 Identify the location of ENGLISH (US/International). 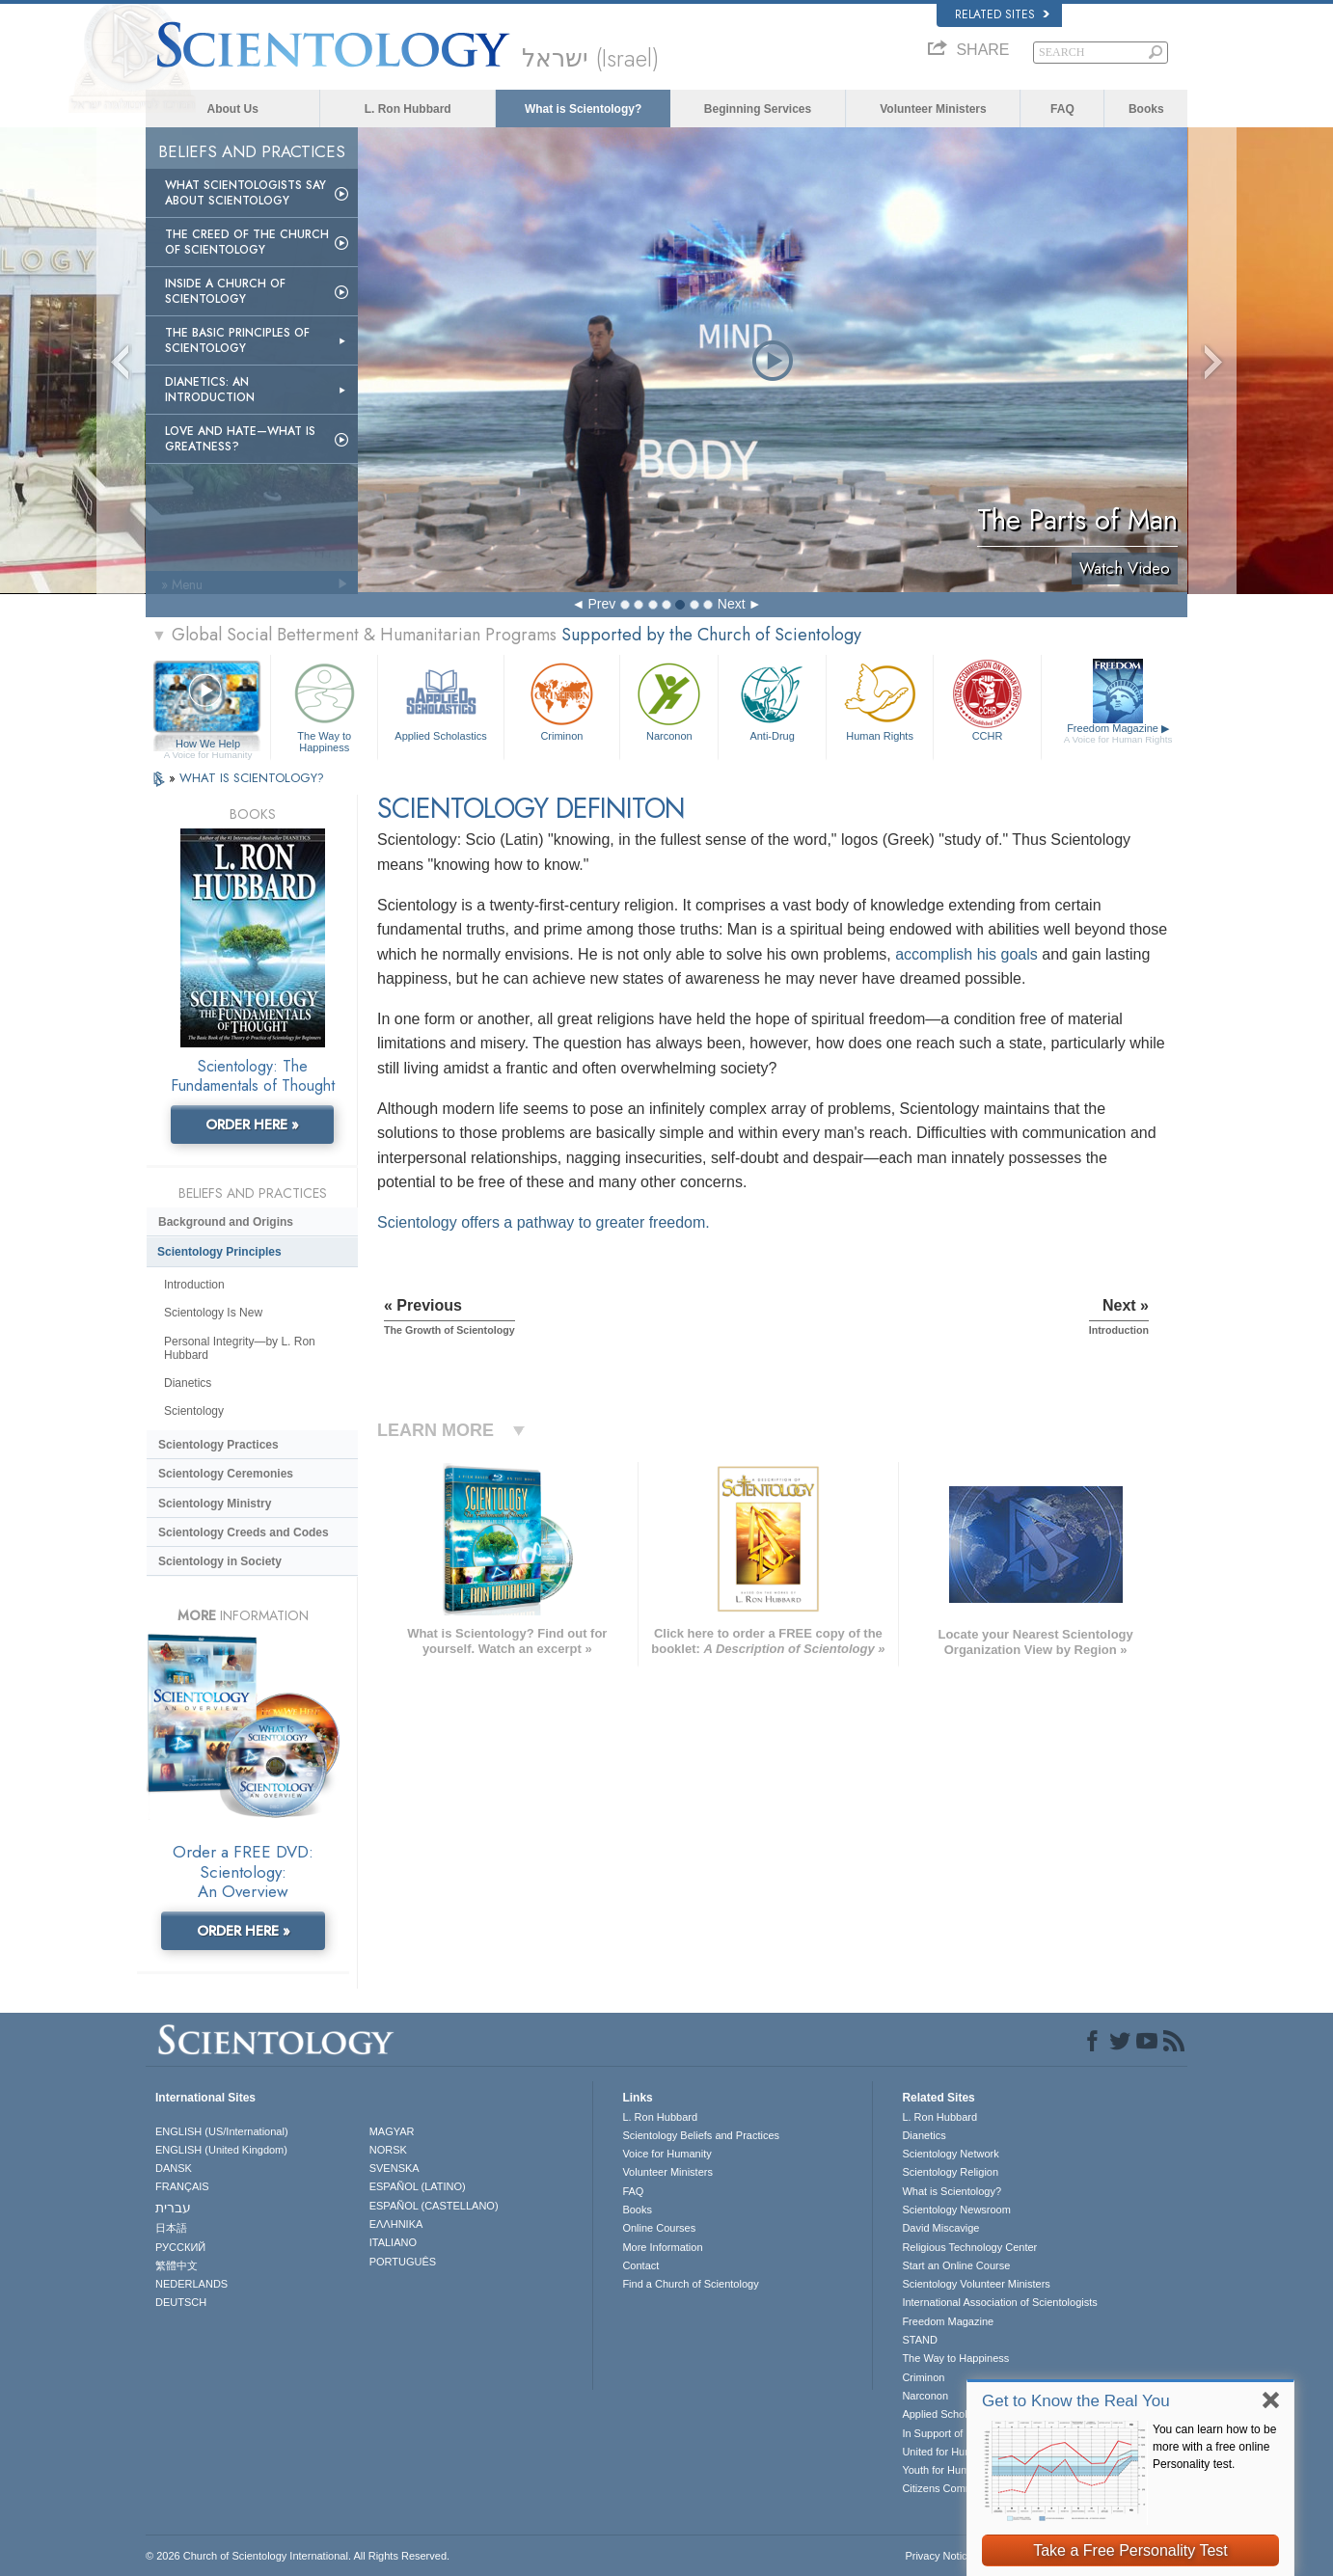
(221, 2131).